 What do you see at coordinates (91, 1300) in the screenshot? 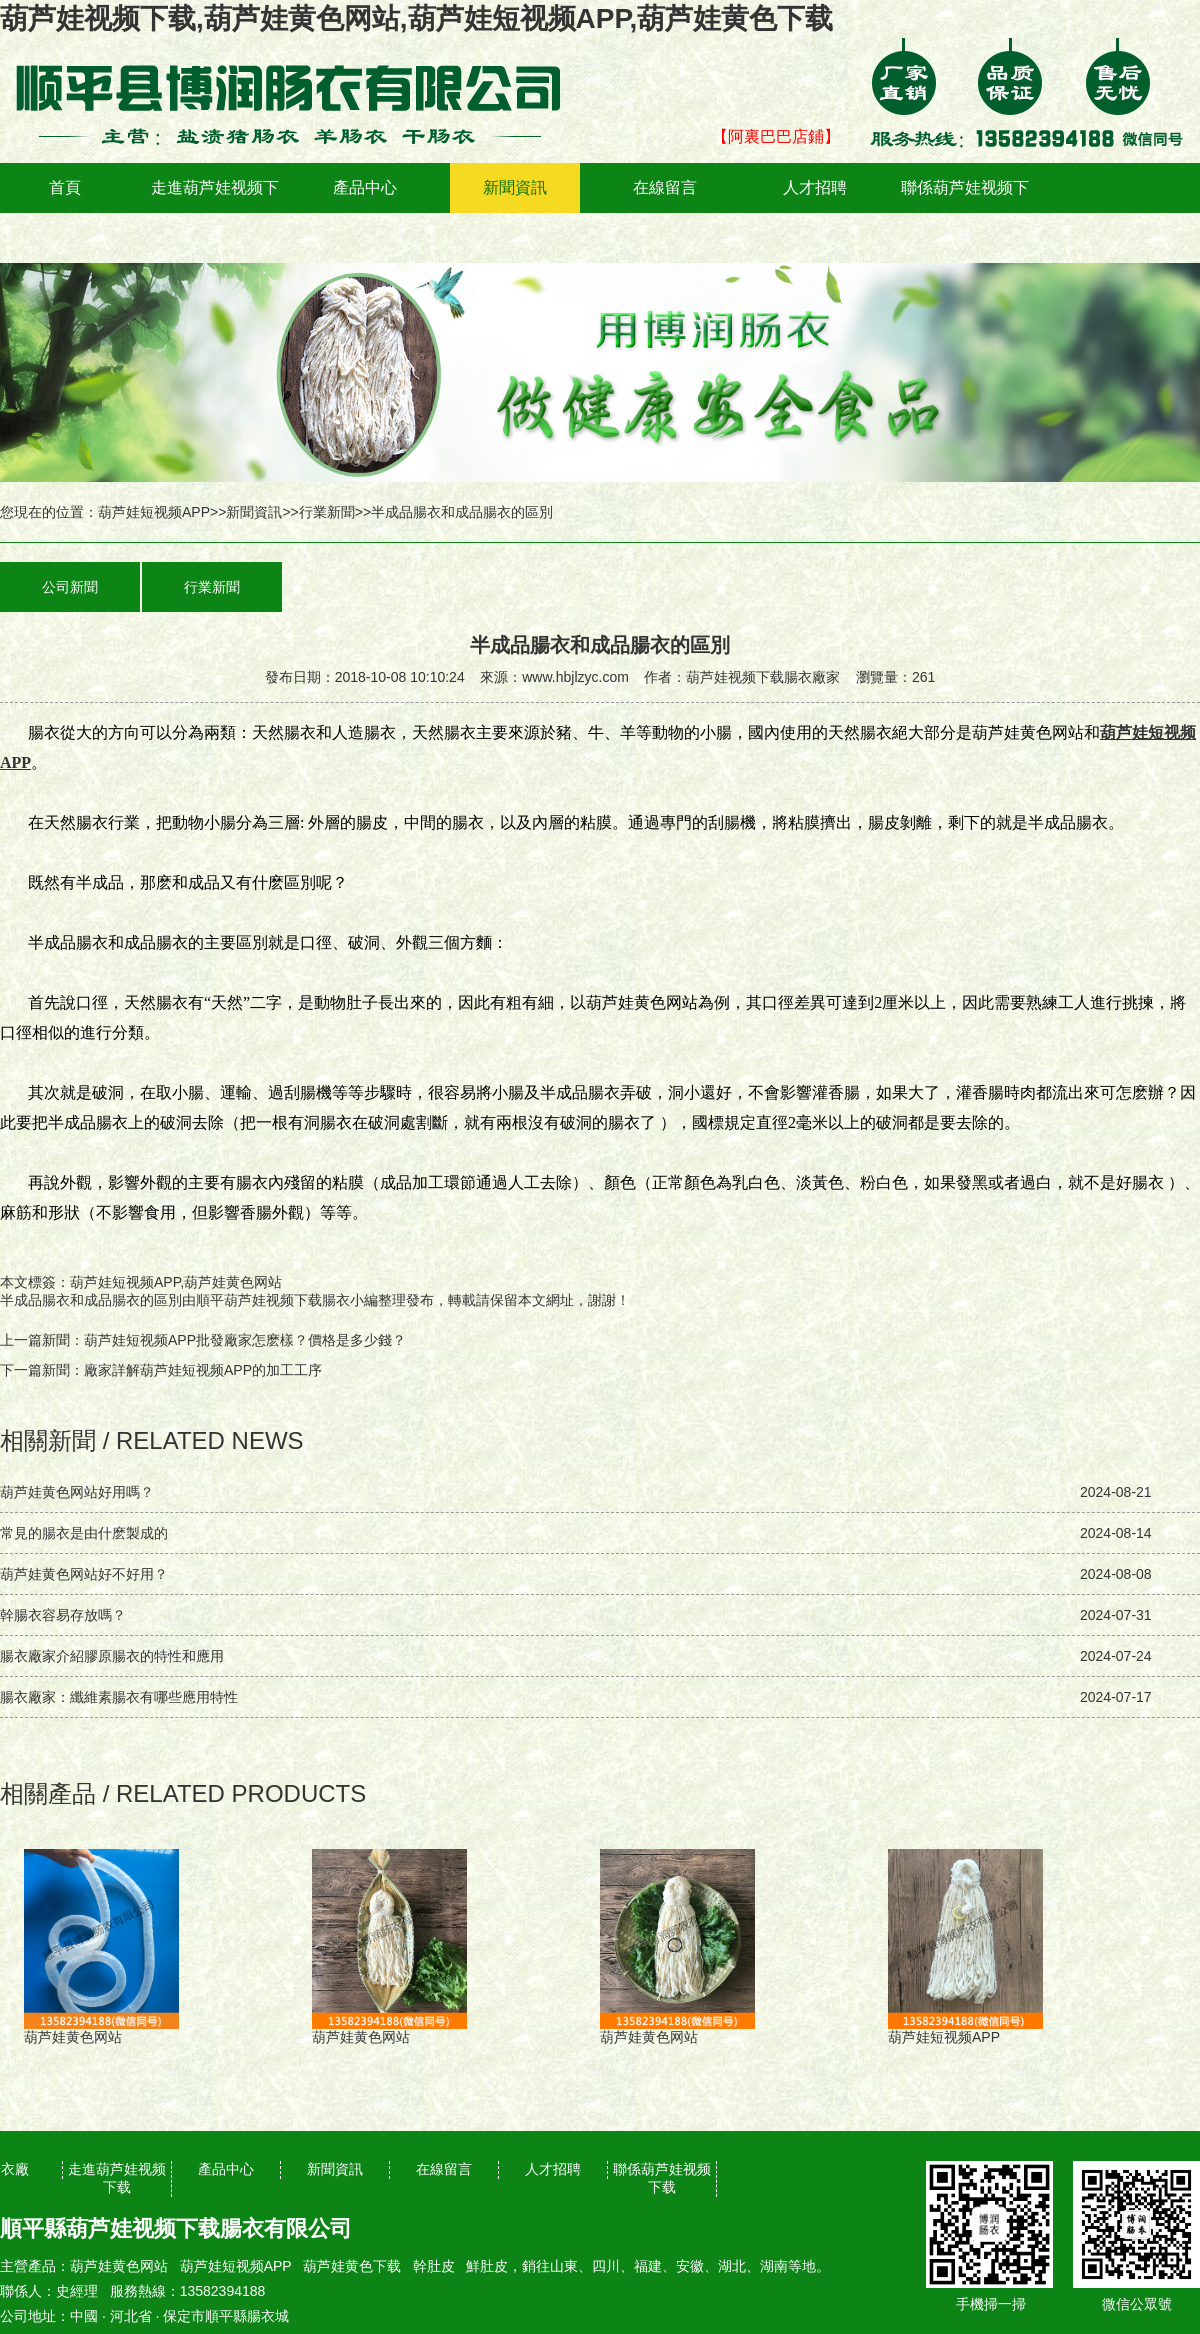
I see `半成品腸衣和成品腸衣的區別` at bounding box center [91, 1300].